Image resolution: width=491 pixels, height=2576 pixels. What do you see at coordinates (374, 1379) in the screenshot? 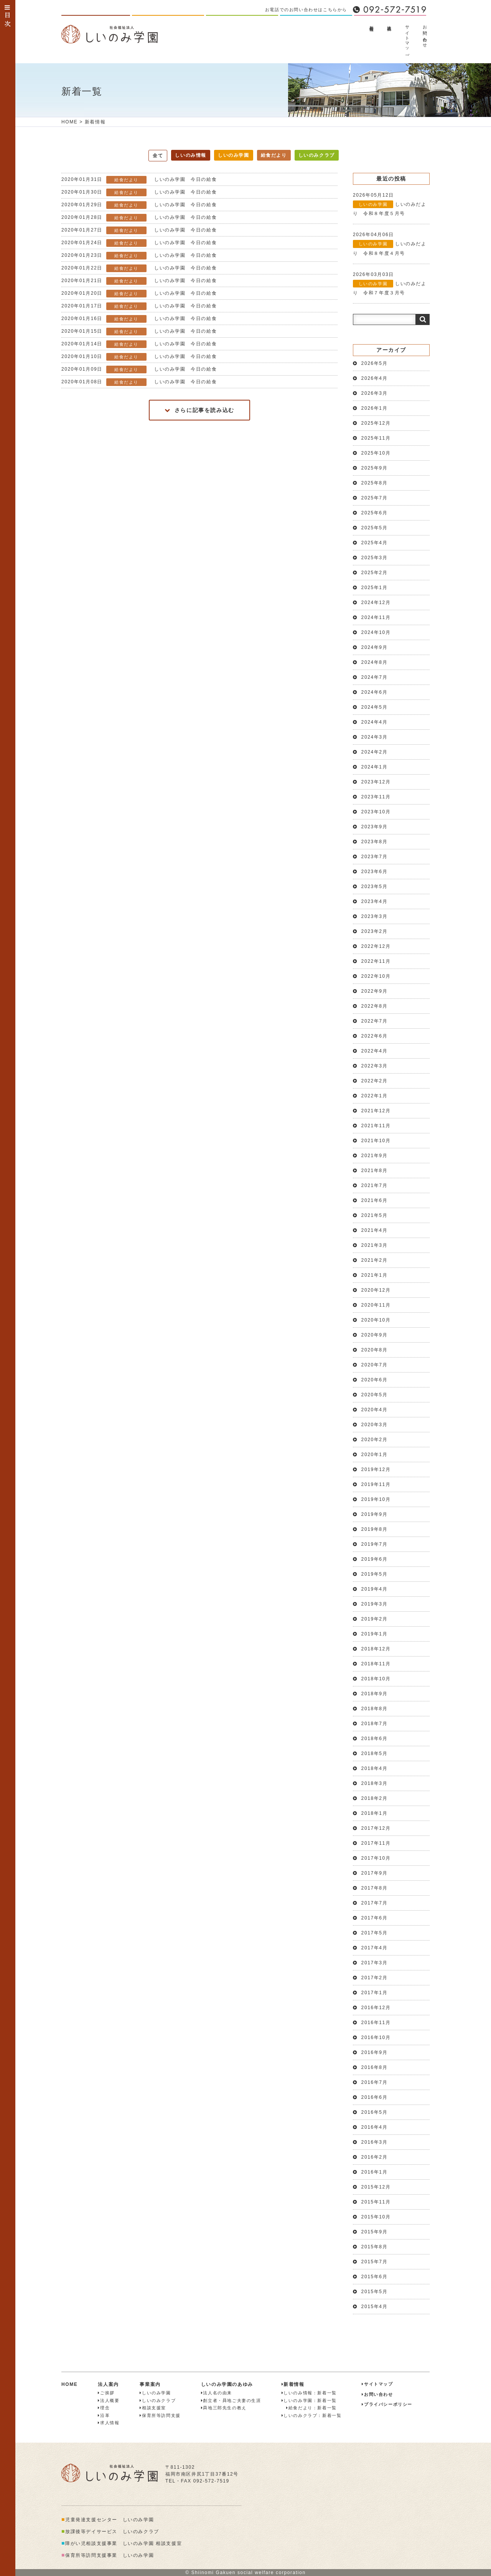
I see `2020年6月` at bounding box center [374, 1379].